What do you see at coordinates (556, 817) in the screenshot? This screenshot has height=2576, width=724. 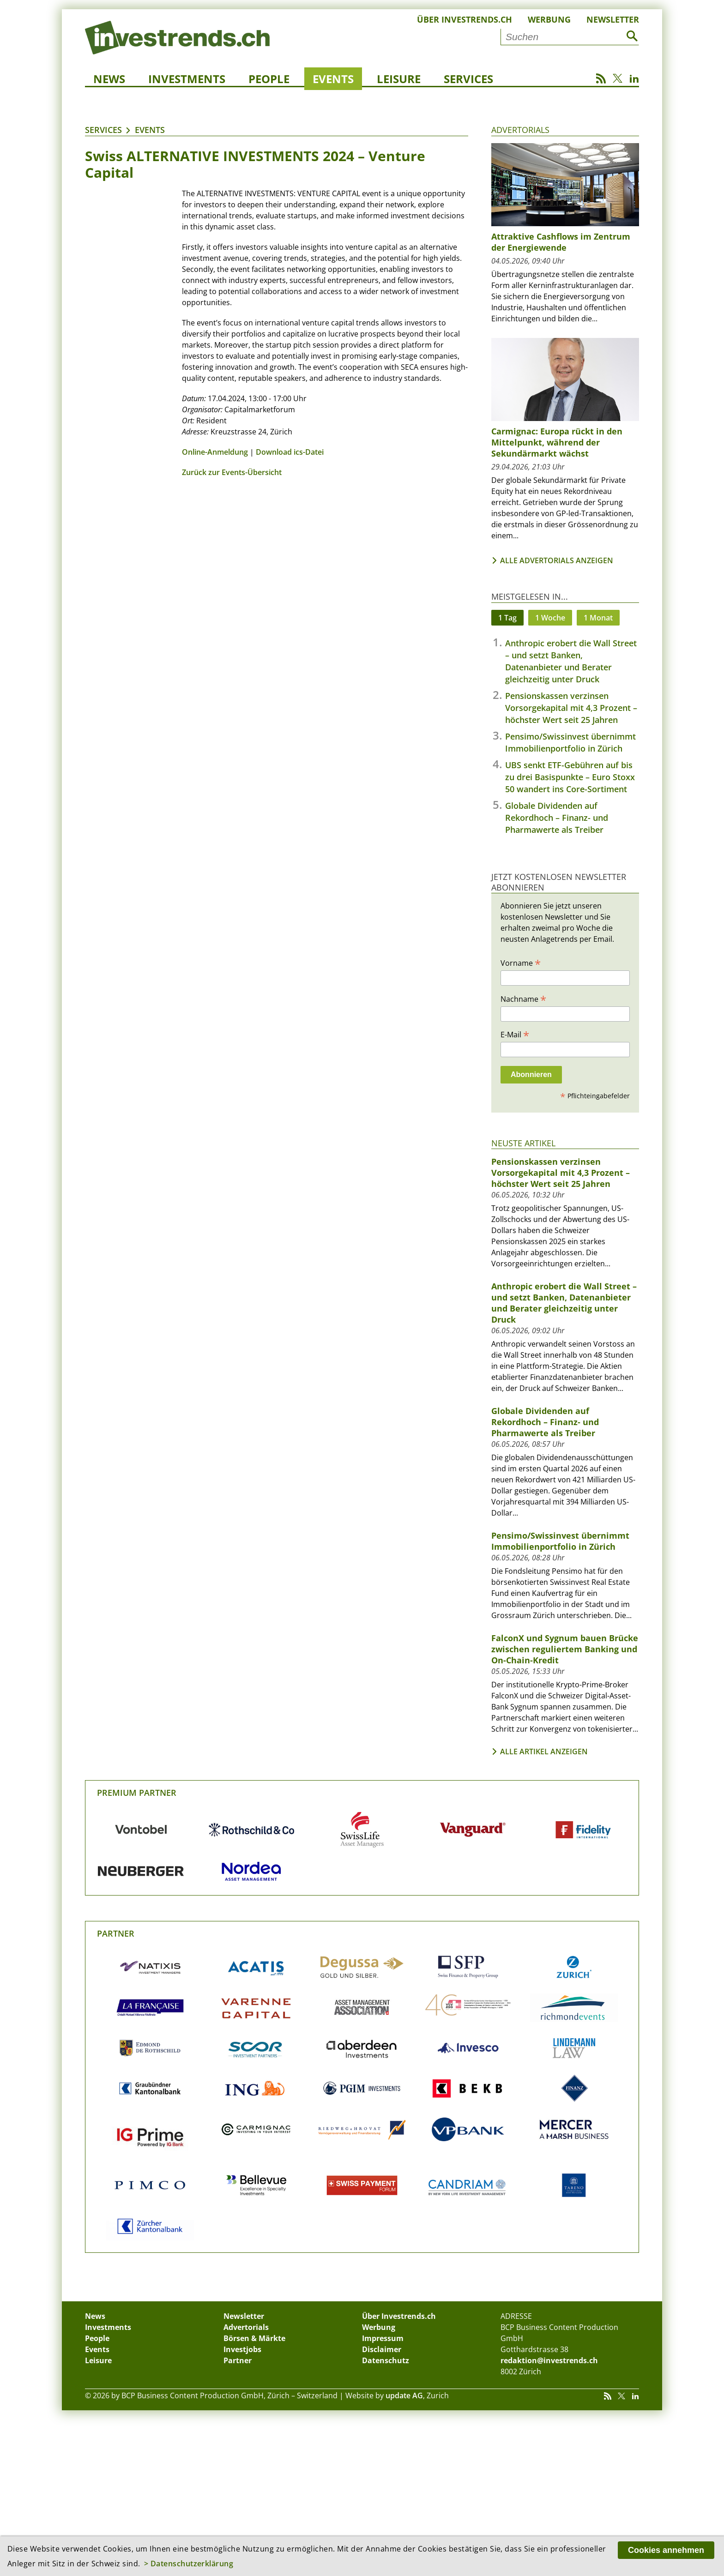 I see `Globale Dividenden auf Rekordhoch – Finanz- und Pharmawerte als Treiber` at bounding box center [556, 817].